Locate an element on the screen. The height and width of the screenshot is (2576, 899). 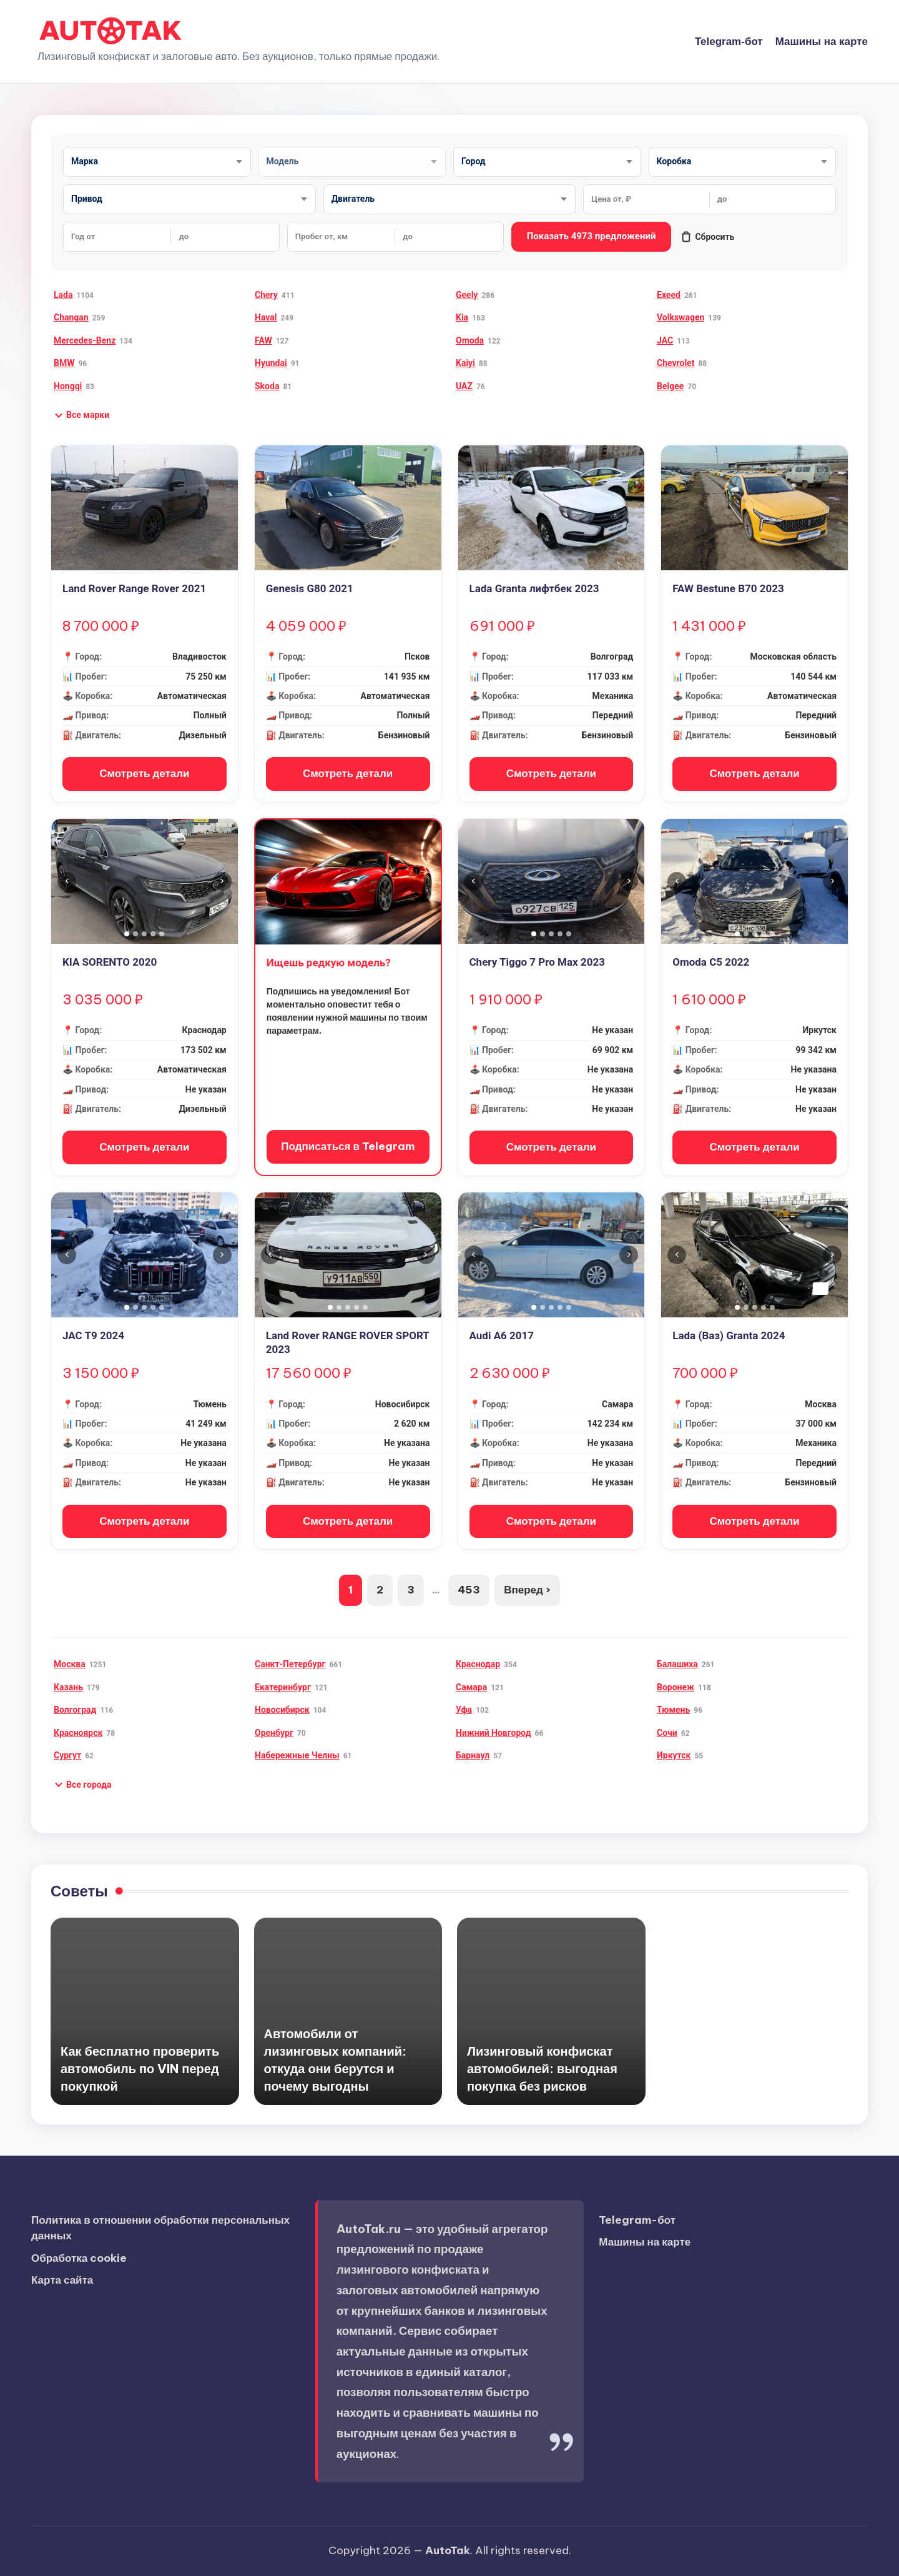
Сбросить is located at coordinates (707, 236).